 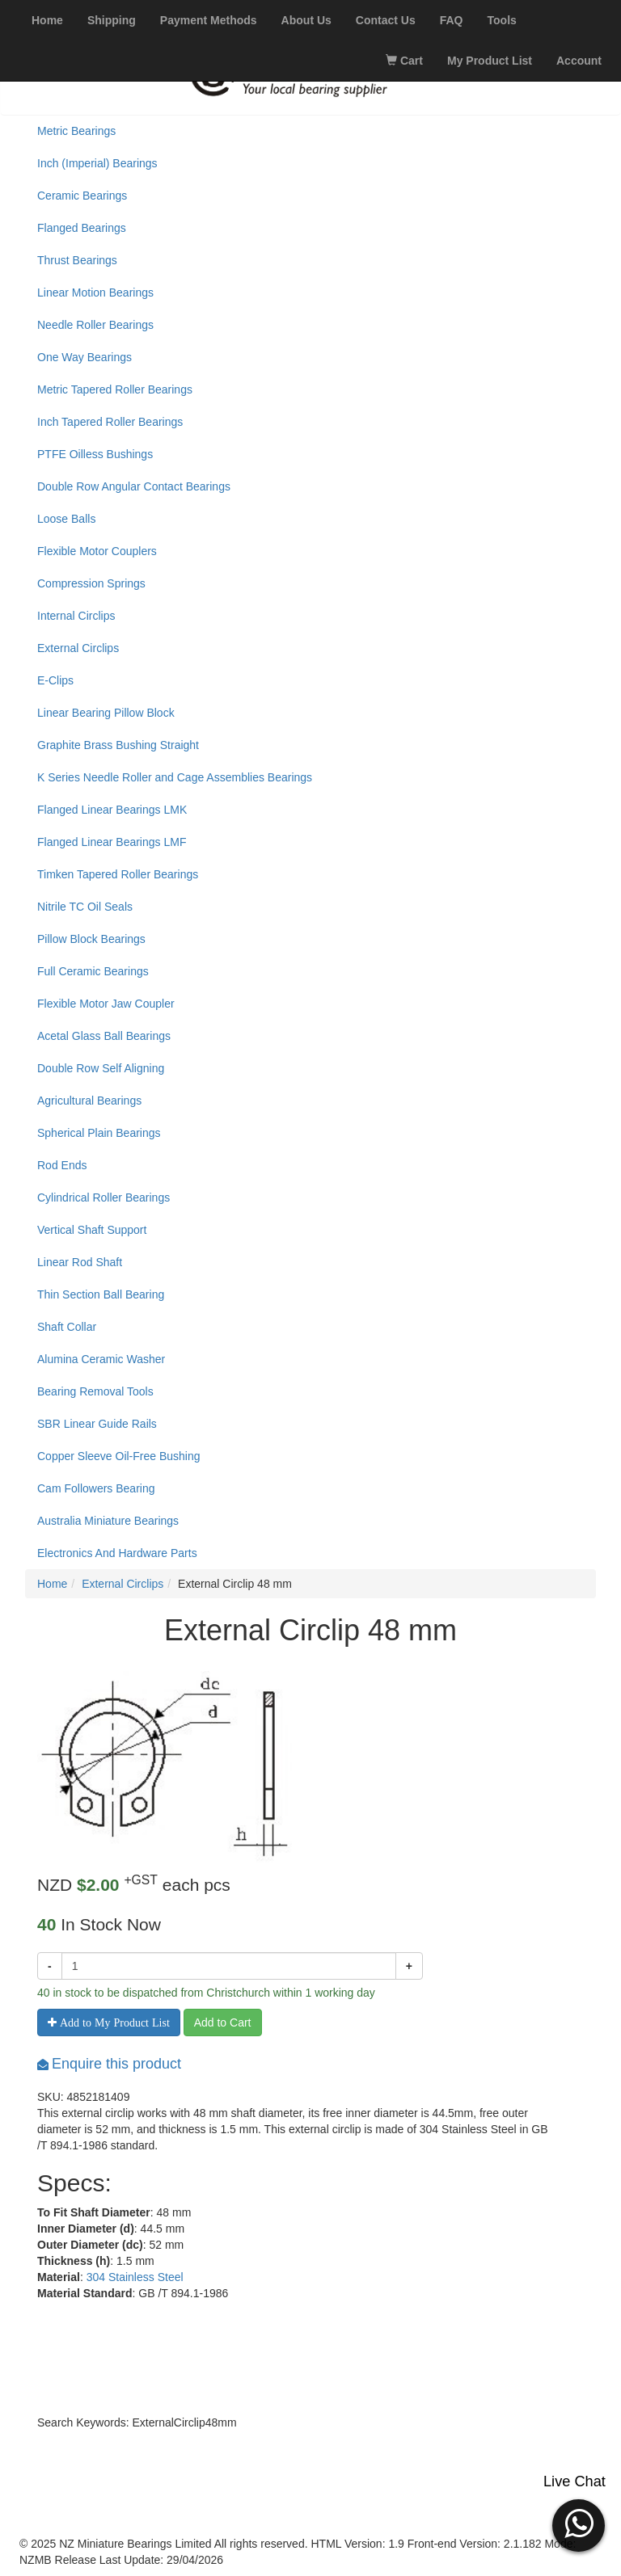 I want to click on Loose Balls, so click(x=66, y=518).